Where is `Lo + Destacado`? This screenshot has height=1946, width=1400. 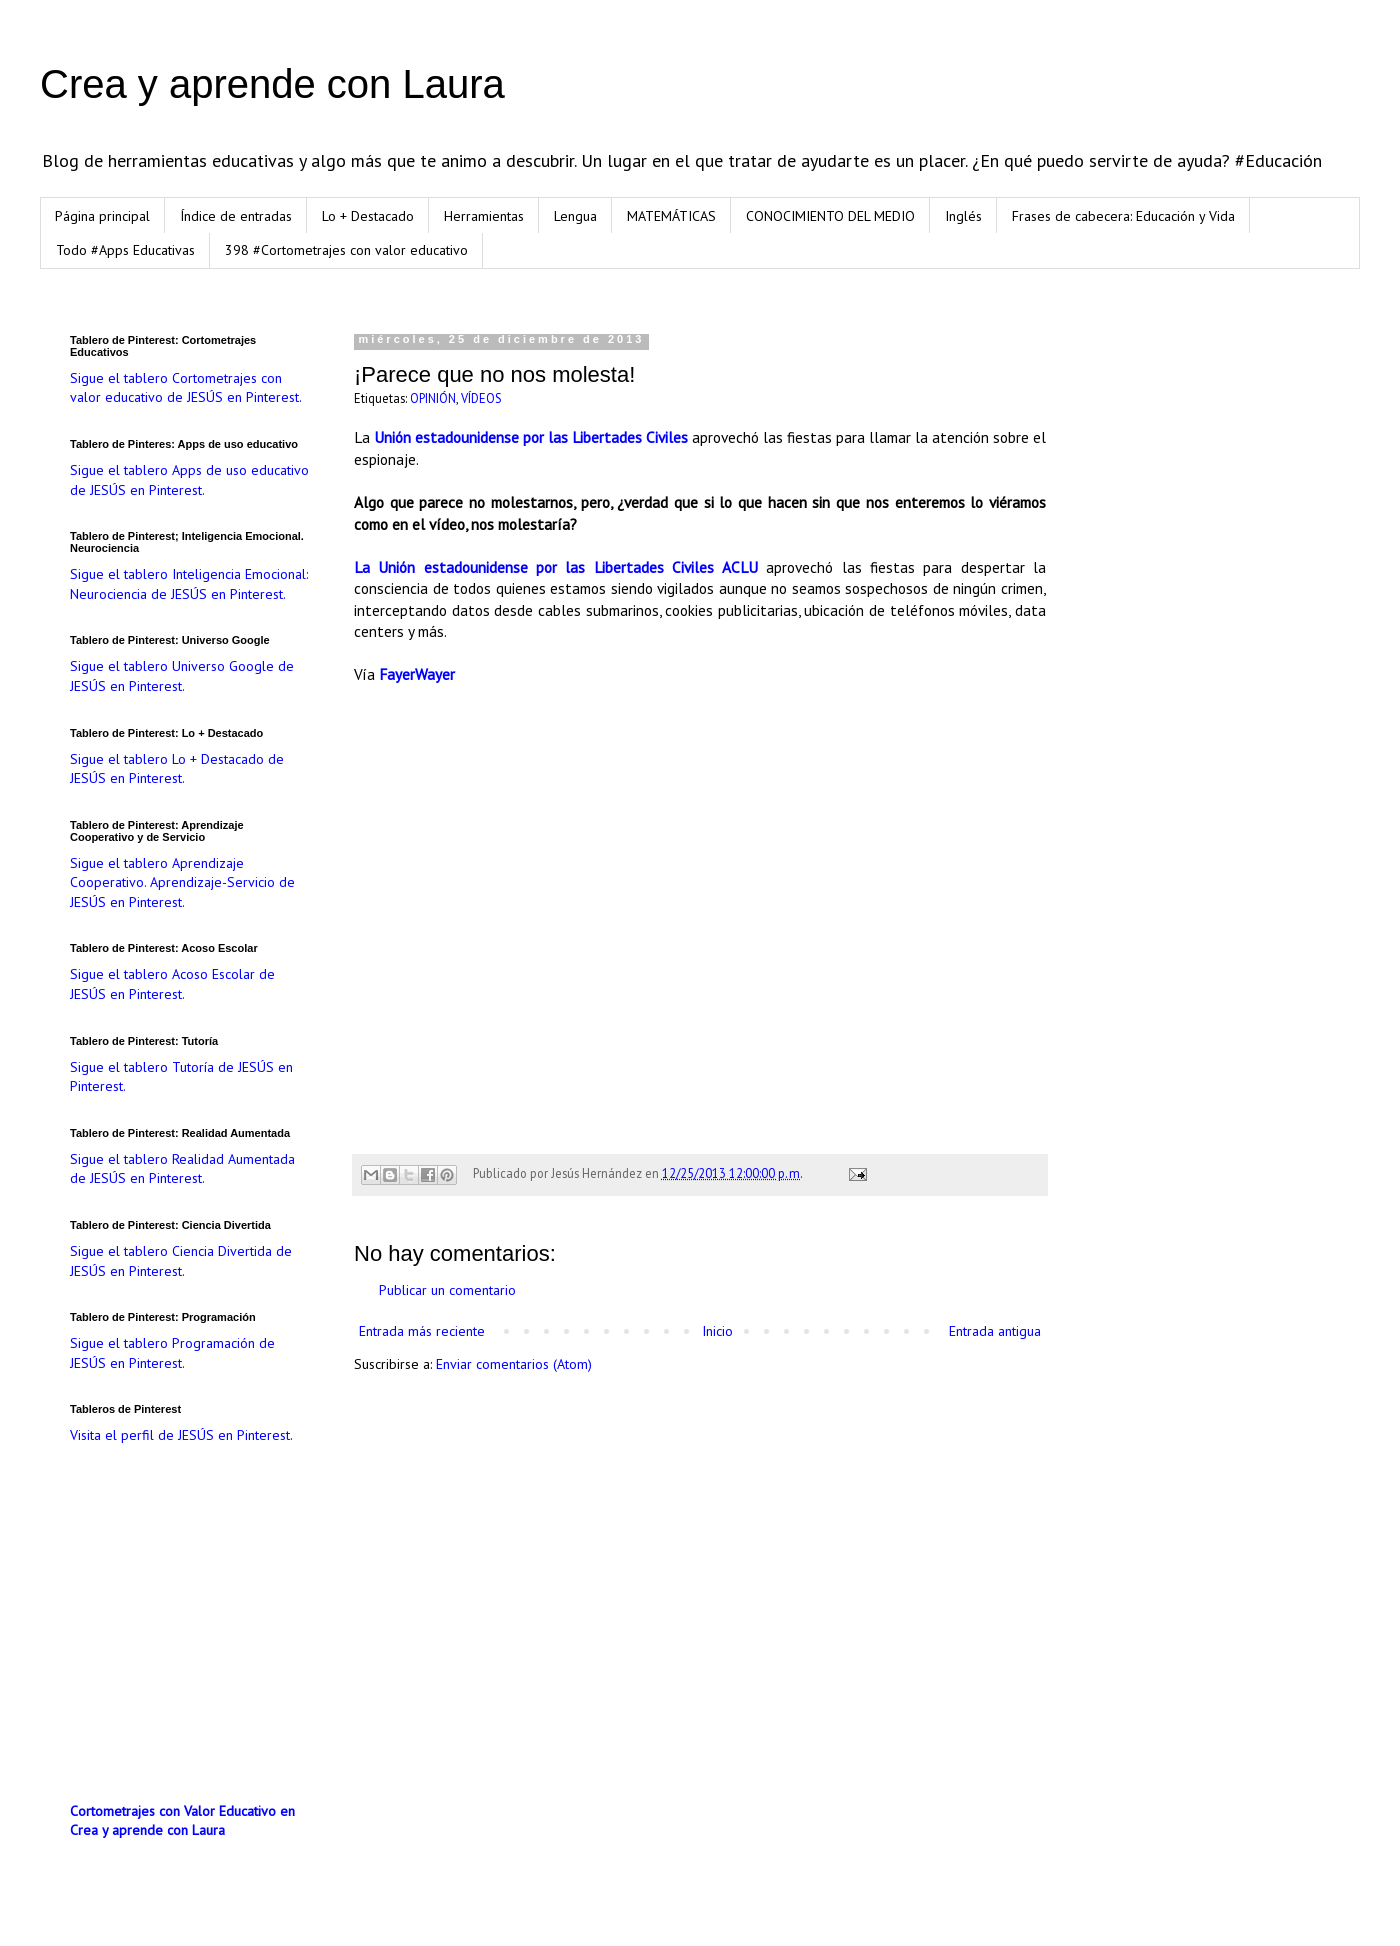
Lo + Destacado is located at coordinates (368, 216).